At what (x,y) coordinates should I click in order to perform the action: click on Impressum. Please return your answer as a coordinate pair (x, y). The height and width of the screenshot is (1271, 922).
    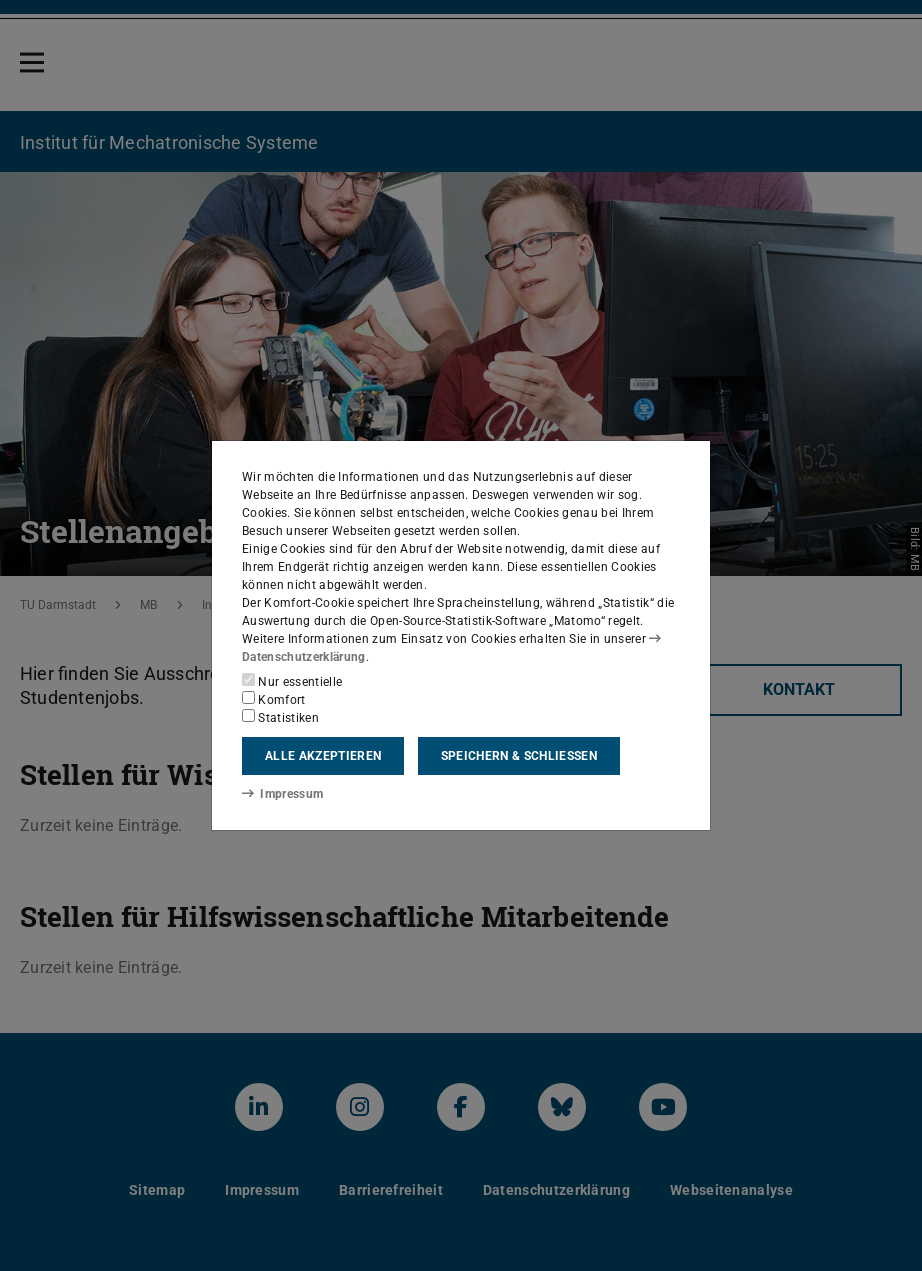
    Looking at the image, I should click on (282, 794).